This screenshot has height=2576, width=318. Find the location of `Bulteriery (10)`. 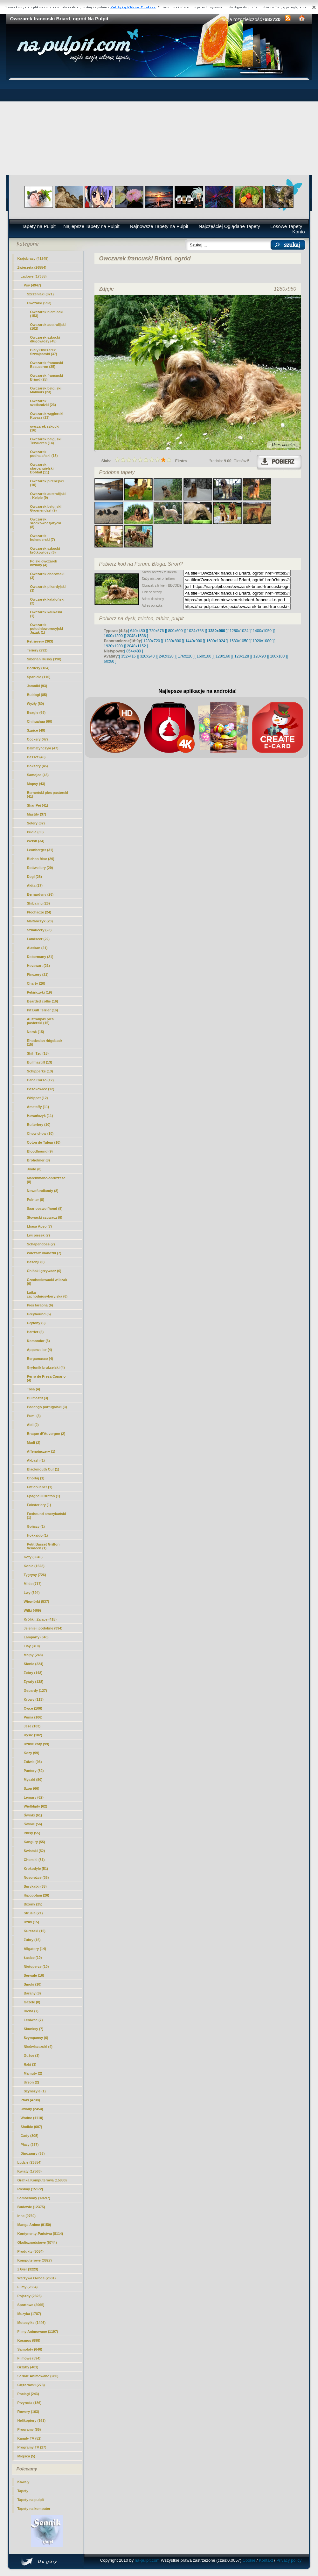

Bulteriery (10) is located at coordinates (39, 1124).